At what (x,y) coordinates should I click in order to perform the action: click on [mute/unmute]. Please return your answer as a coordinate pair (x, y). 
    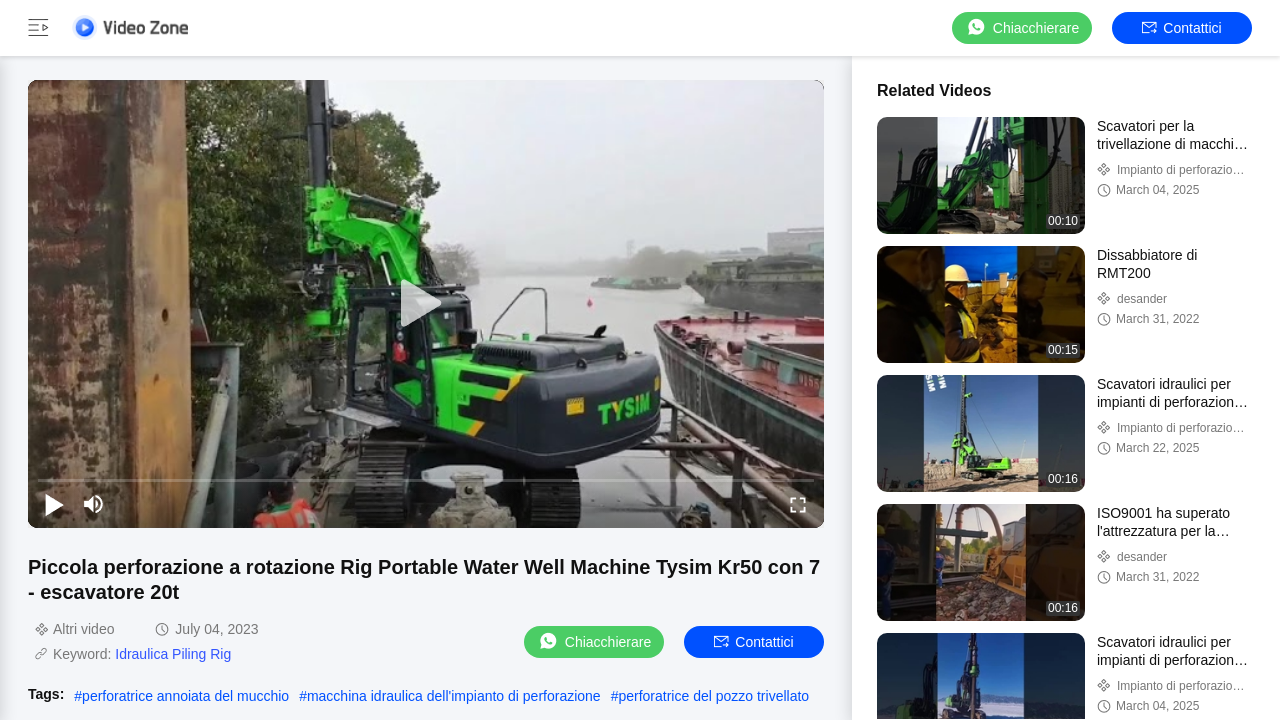
    Looking at the image, I should click on (94, 504).